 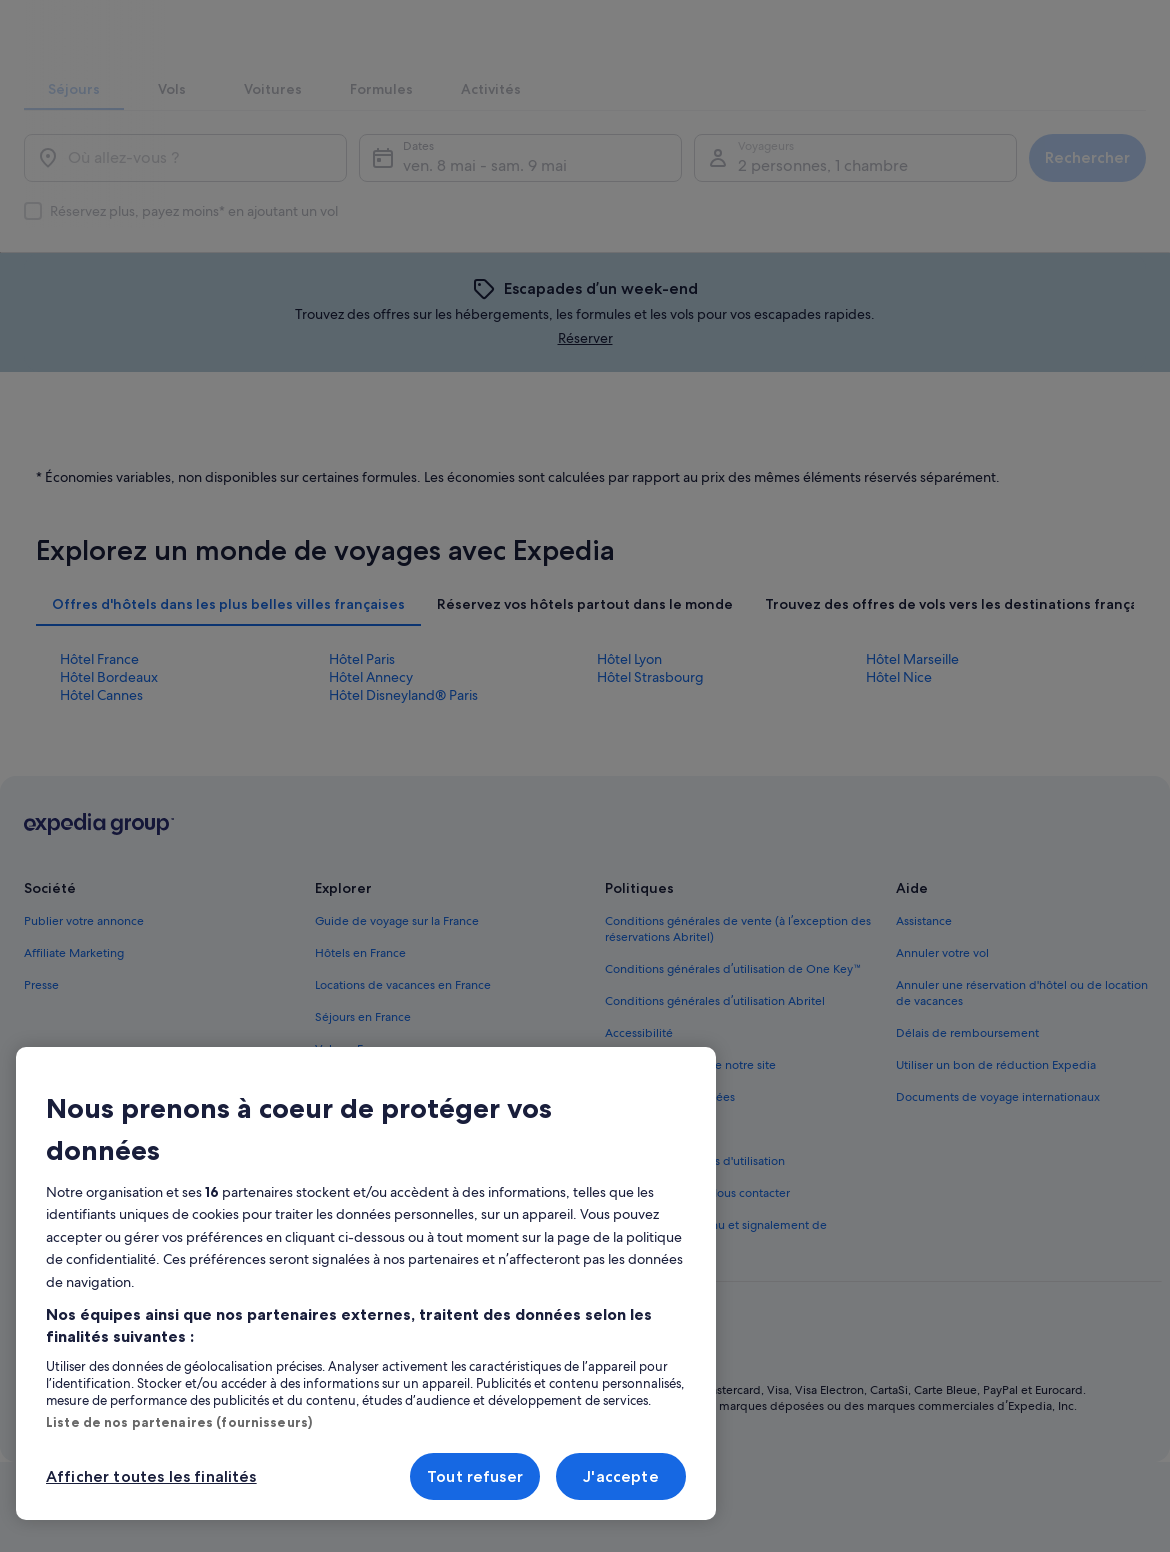 I want to click on Afficher toutes les finalités [Afficher toutes les finalités, Ouvre la boîte de dialogue du centre de préférences], so click(x=151, y=1476).